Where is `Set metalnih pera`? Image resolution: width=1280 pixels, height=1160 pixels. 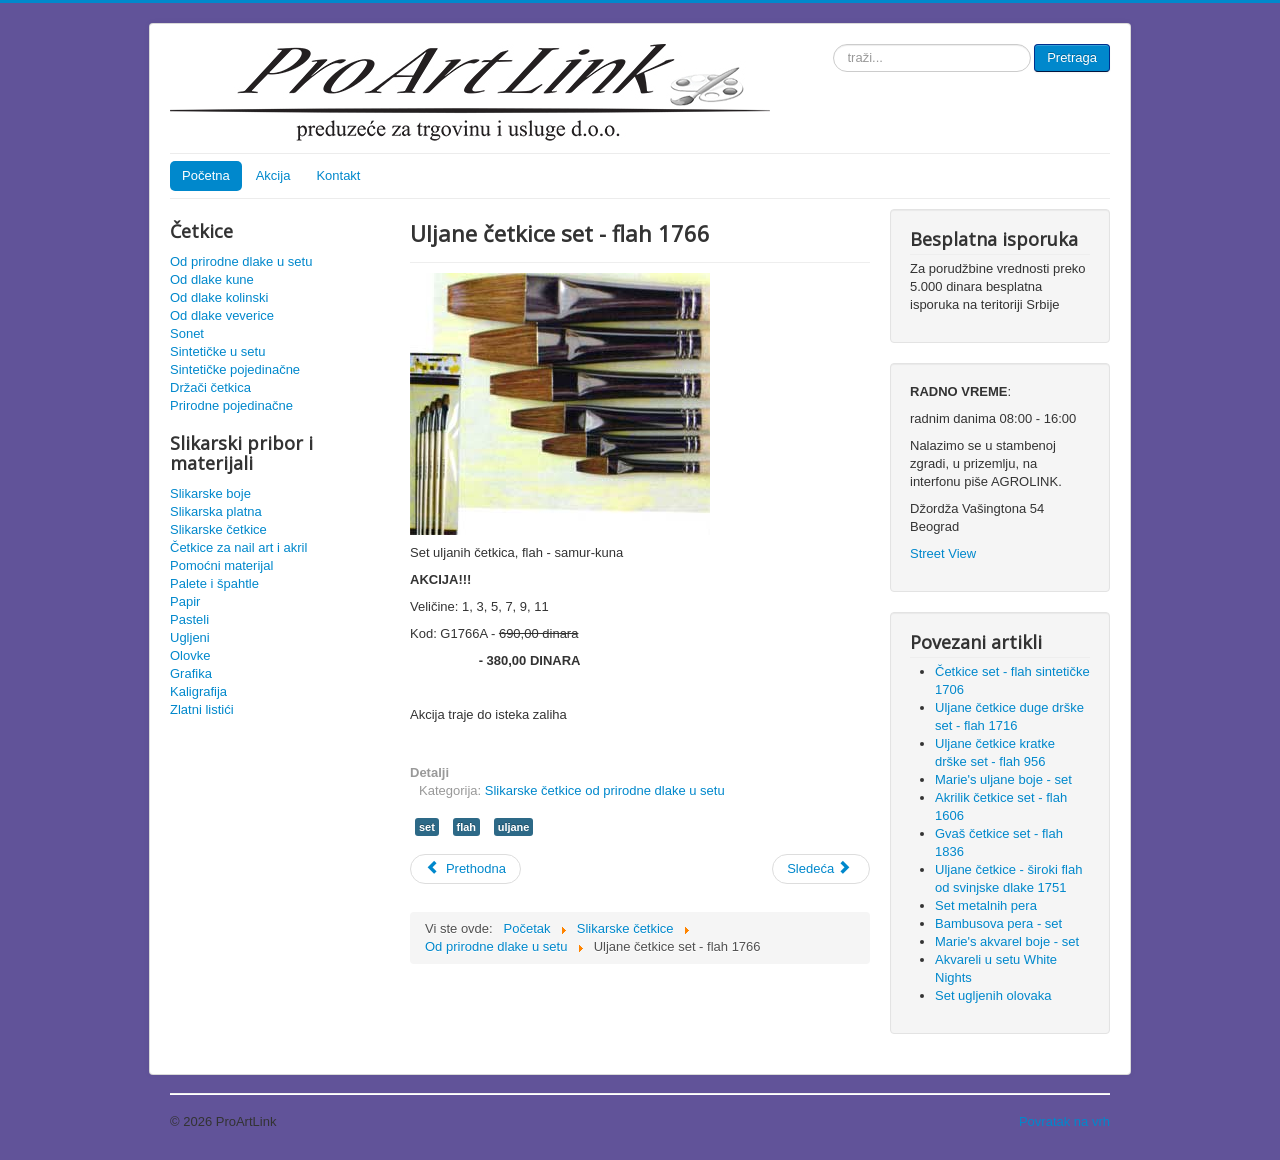
Set metalnih pera is located at coordinates (986, 905).